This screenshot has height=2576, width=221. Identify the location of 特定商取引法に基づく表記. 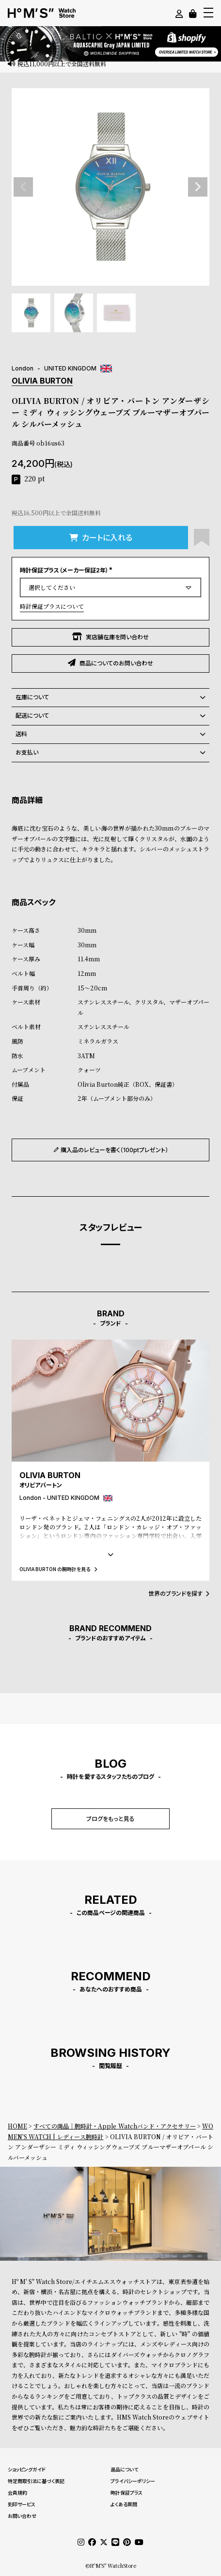
(36, 2481).